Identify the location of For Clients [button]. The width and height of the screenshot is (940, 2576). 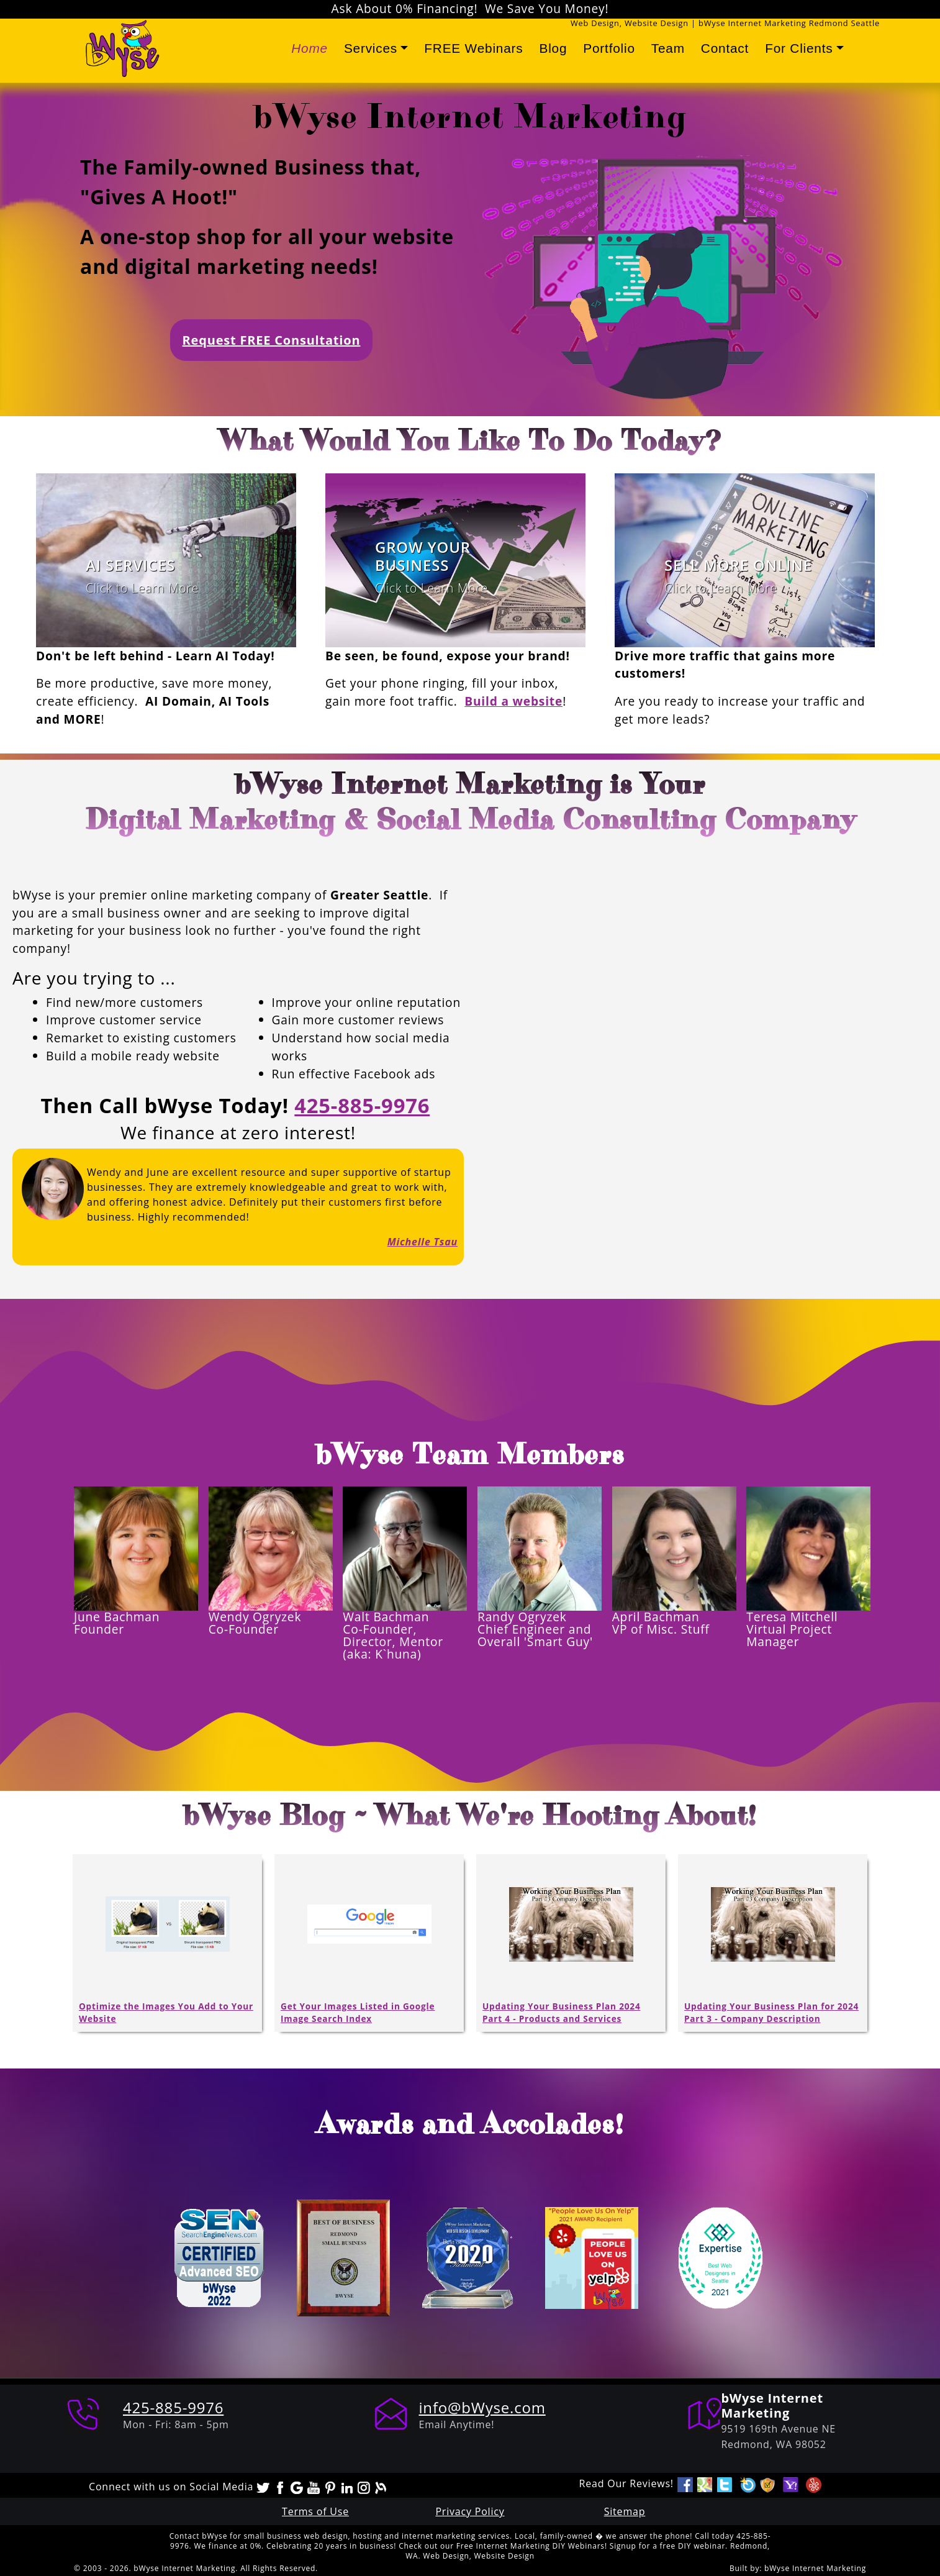
(799, 48).